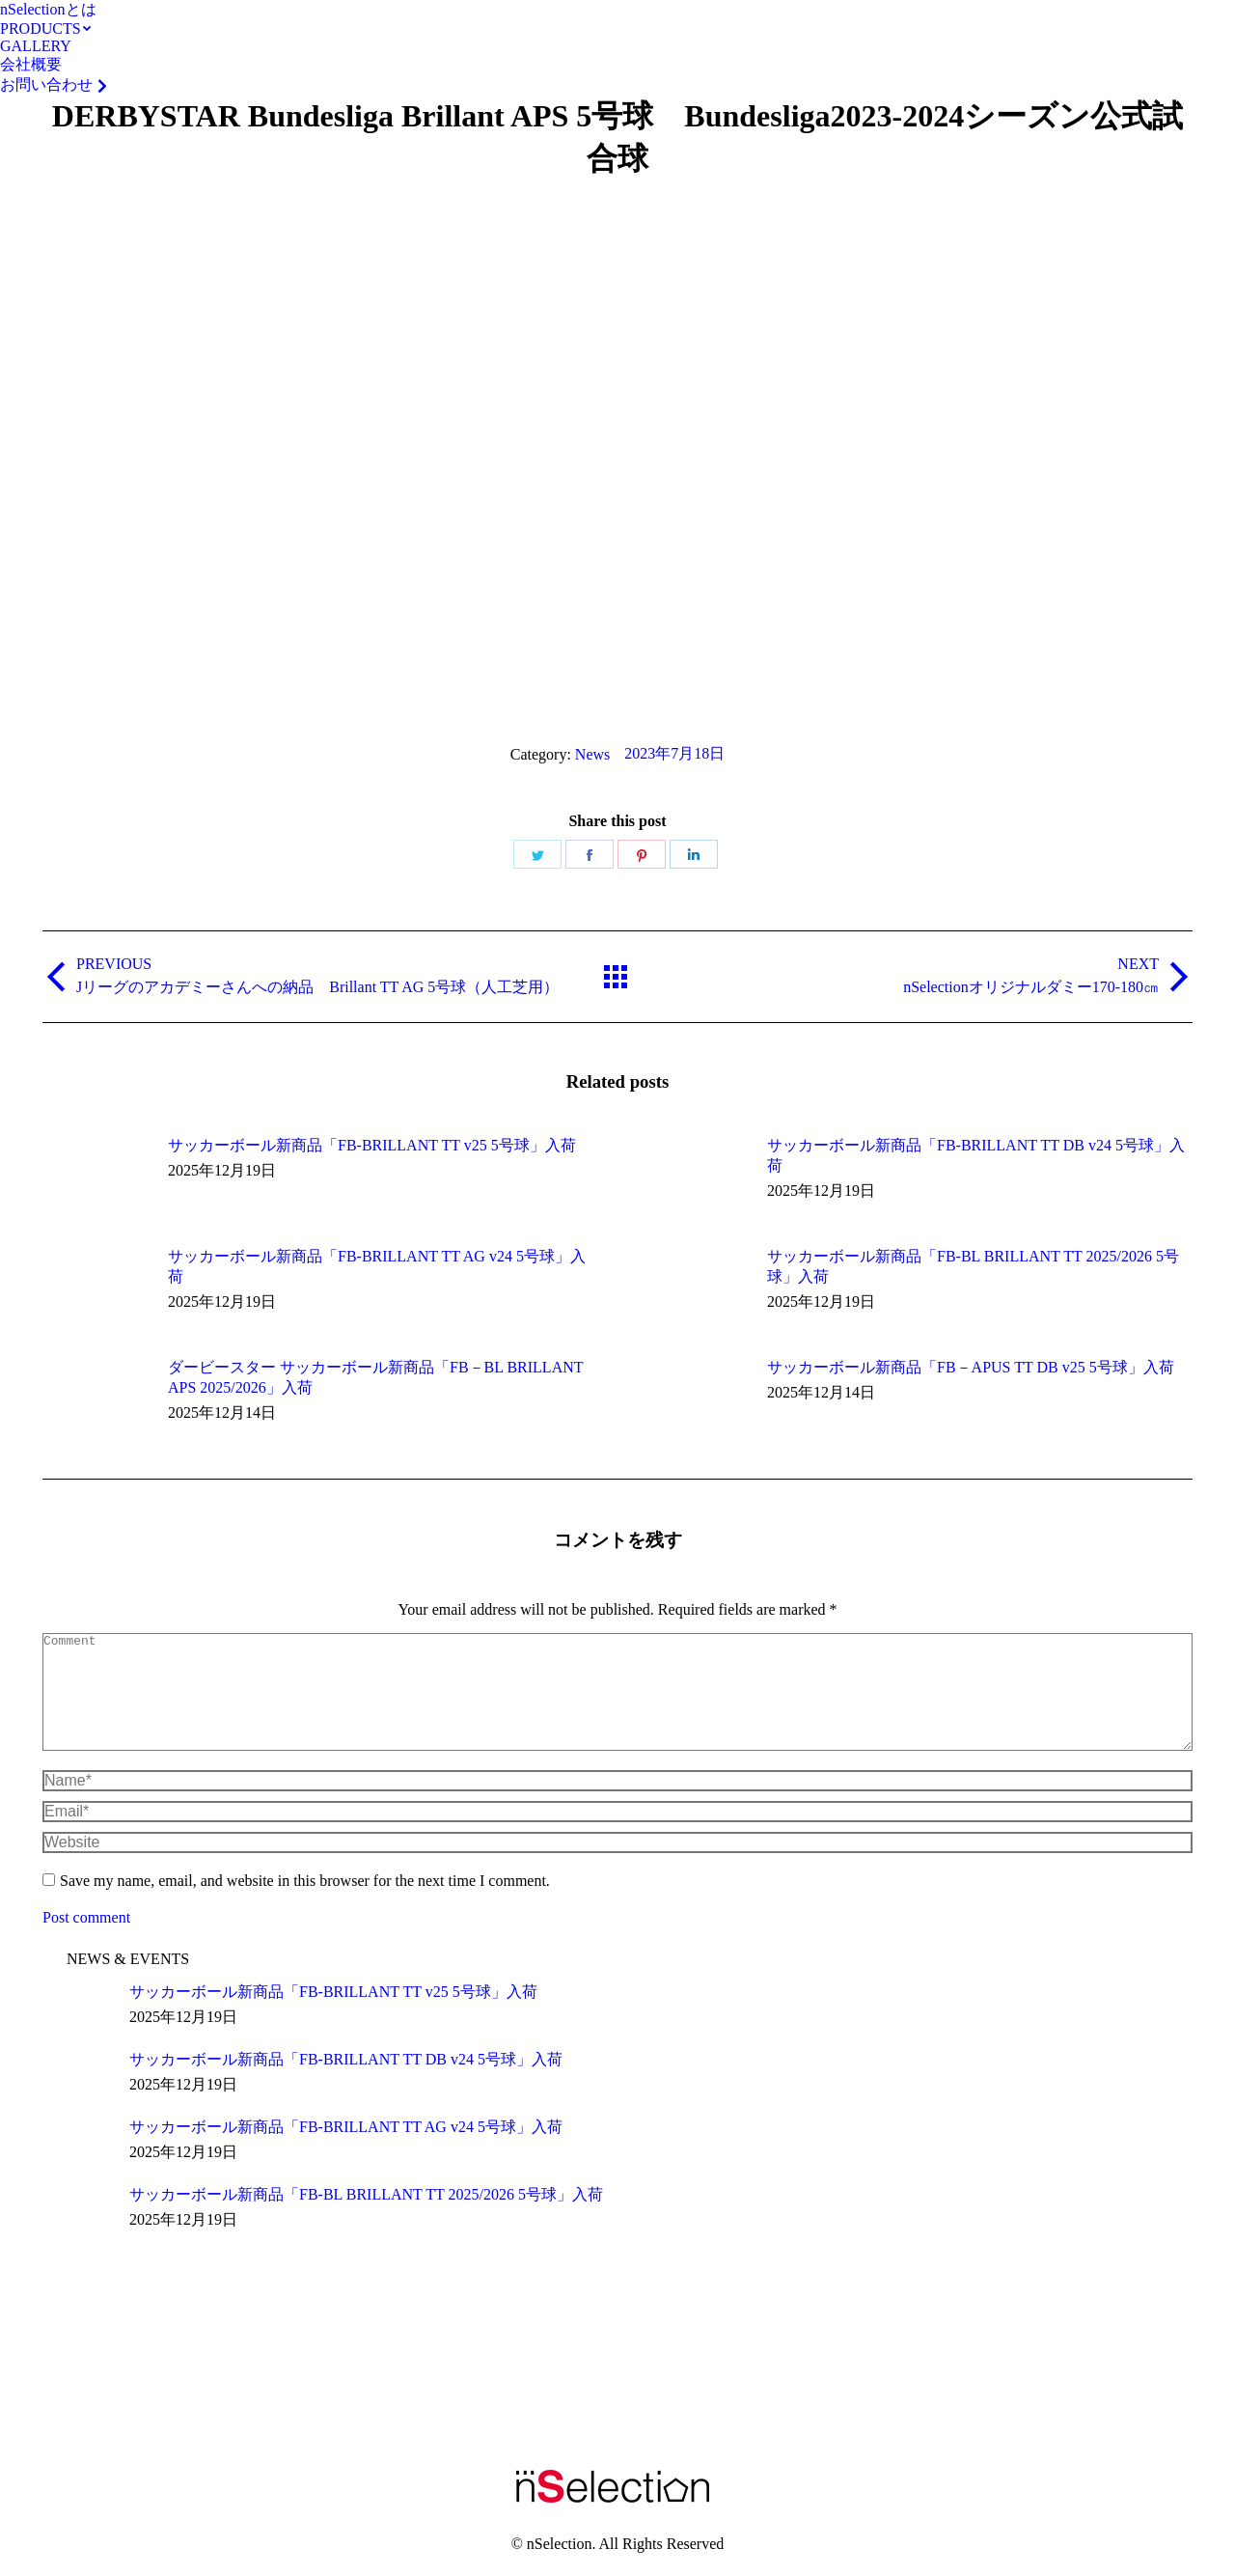 This screenshot has width=1235, height=2576. I want to click on サッカーボール新商品「FB-BRILLANT TT AG v24 5号球」入荷, so click(377, 1266).